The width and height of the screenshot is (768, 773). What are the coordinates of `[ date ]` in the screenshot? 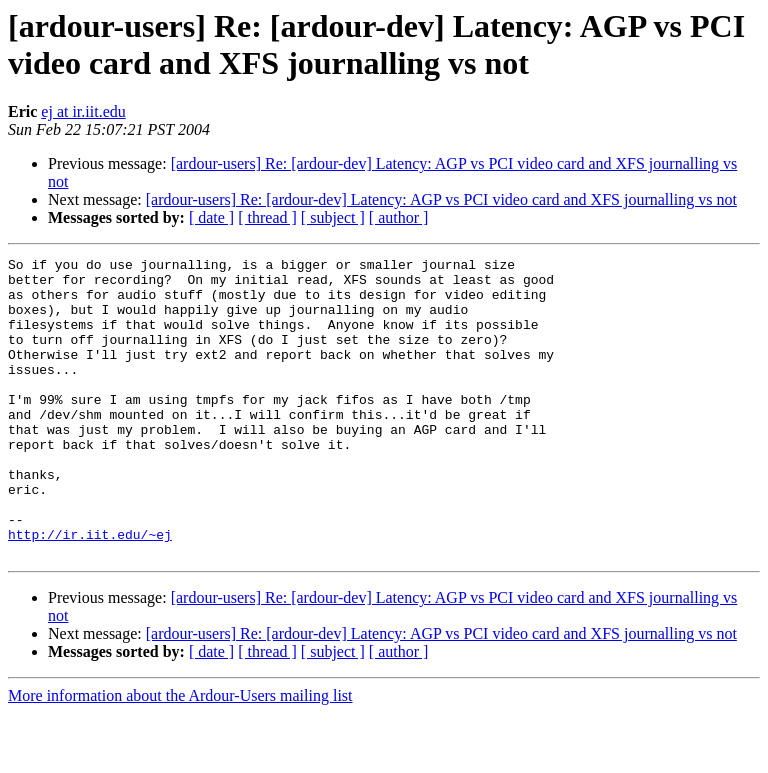 It's located at (211, 217).